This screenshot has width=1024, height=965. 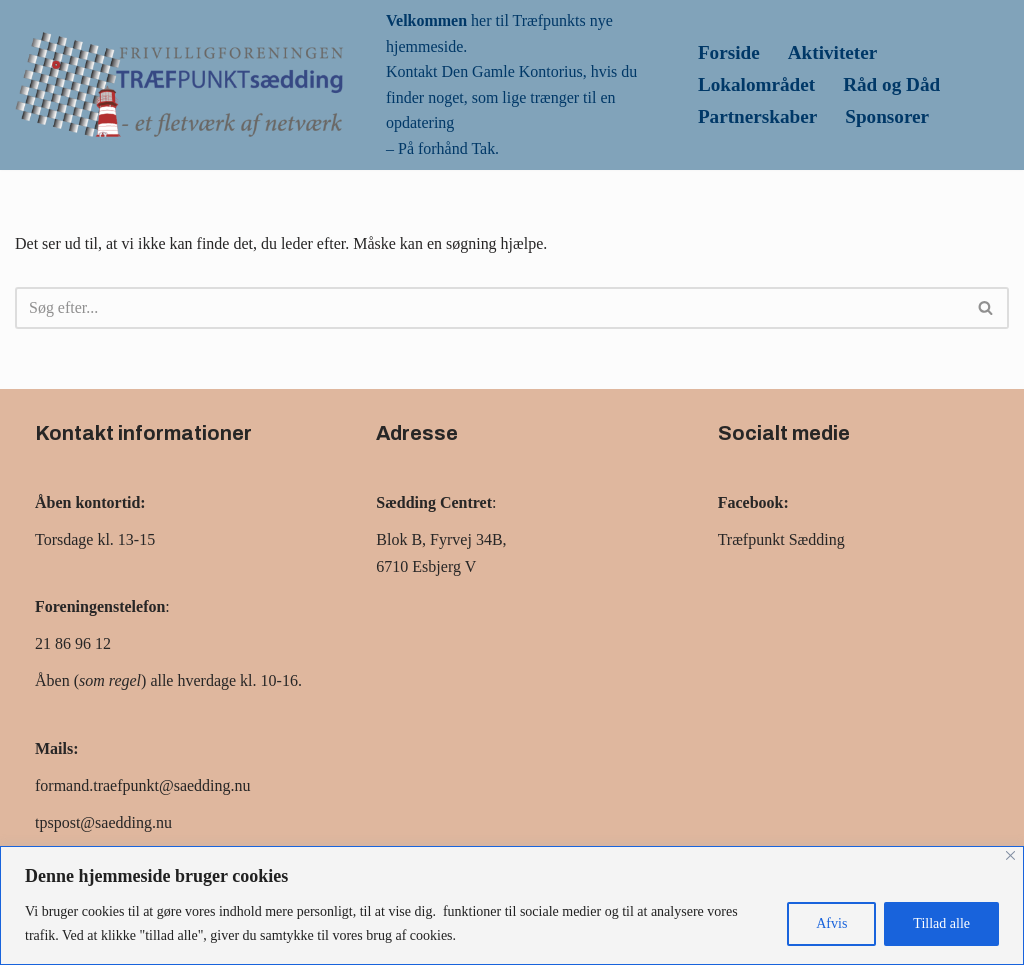 I want to click on Sponsorer, so click(x=887, y=116).